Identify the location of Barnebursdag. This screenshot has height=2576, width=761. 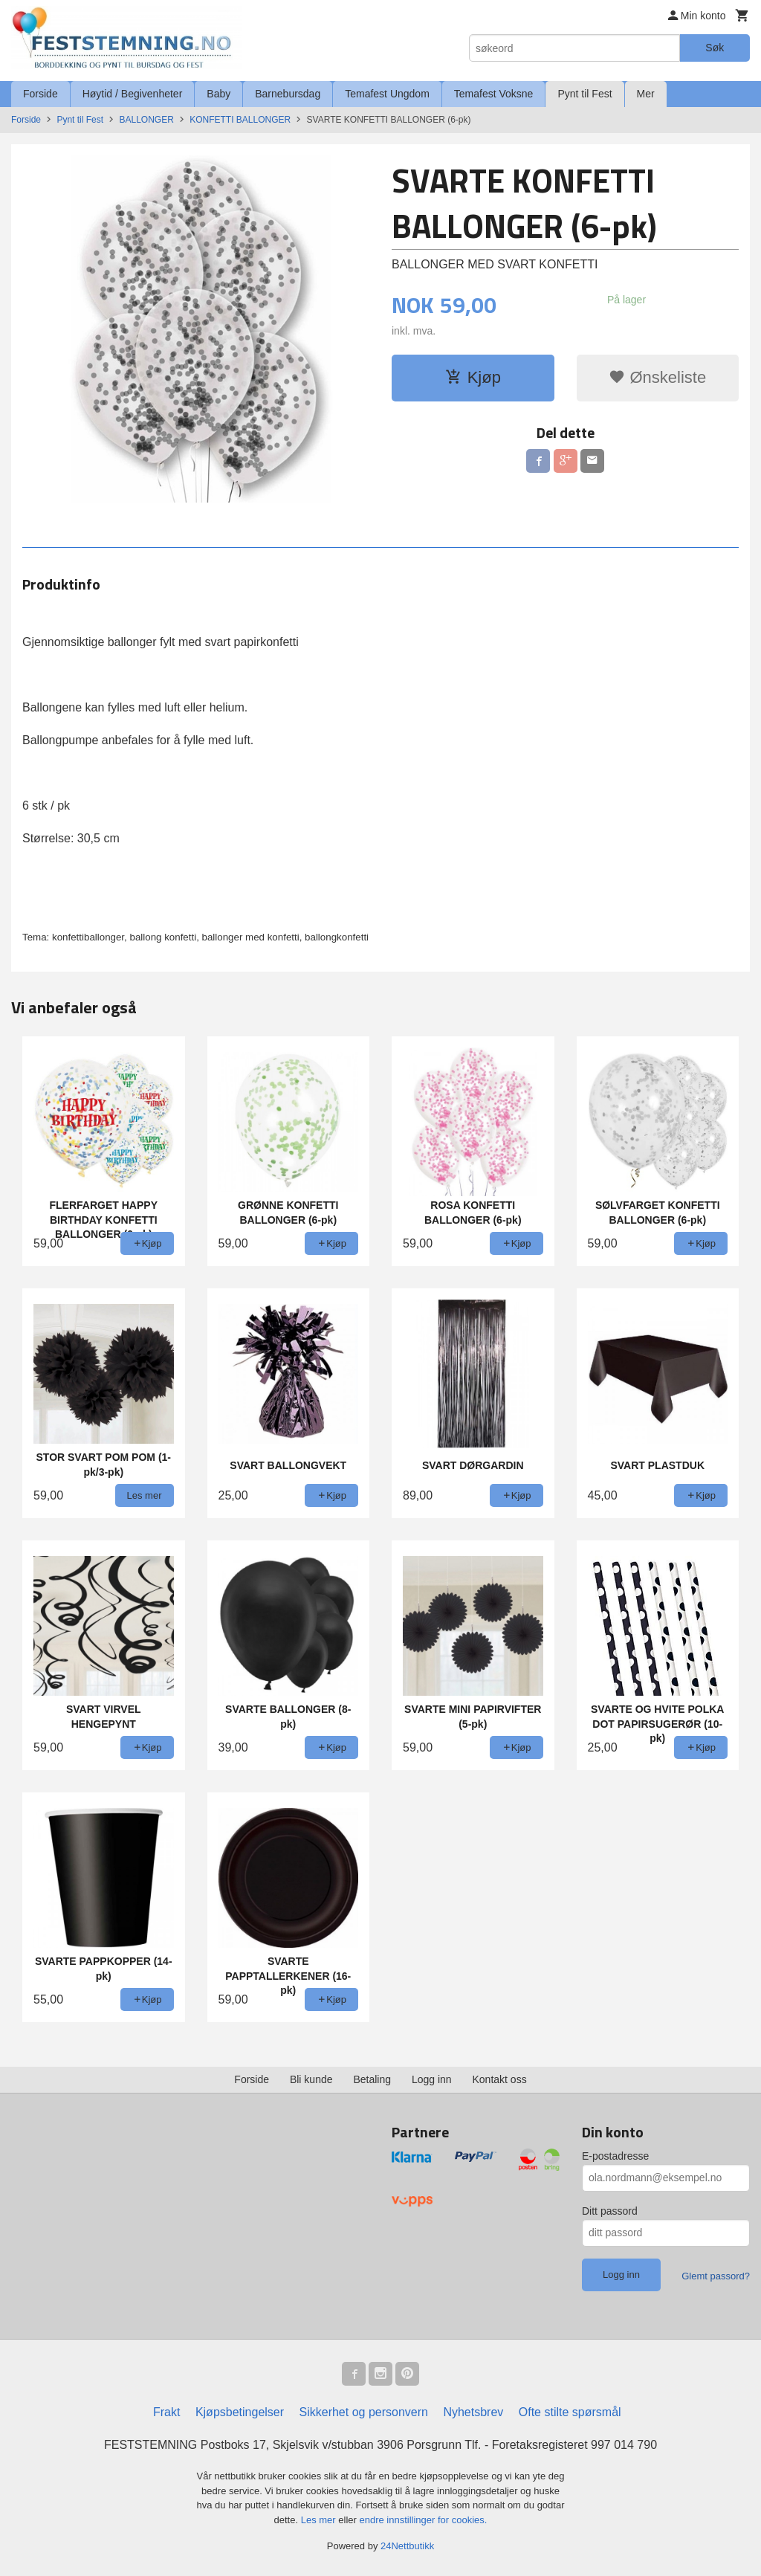
(287, 94).